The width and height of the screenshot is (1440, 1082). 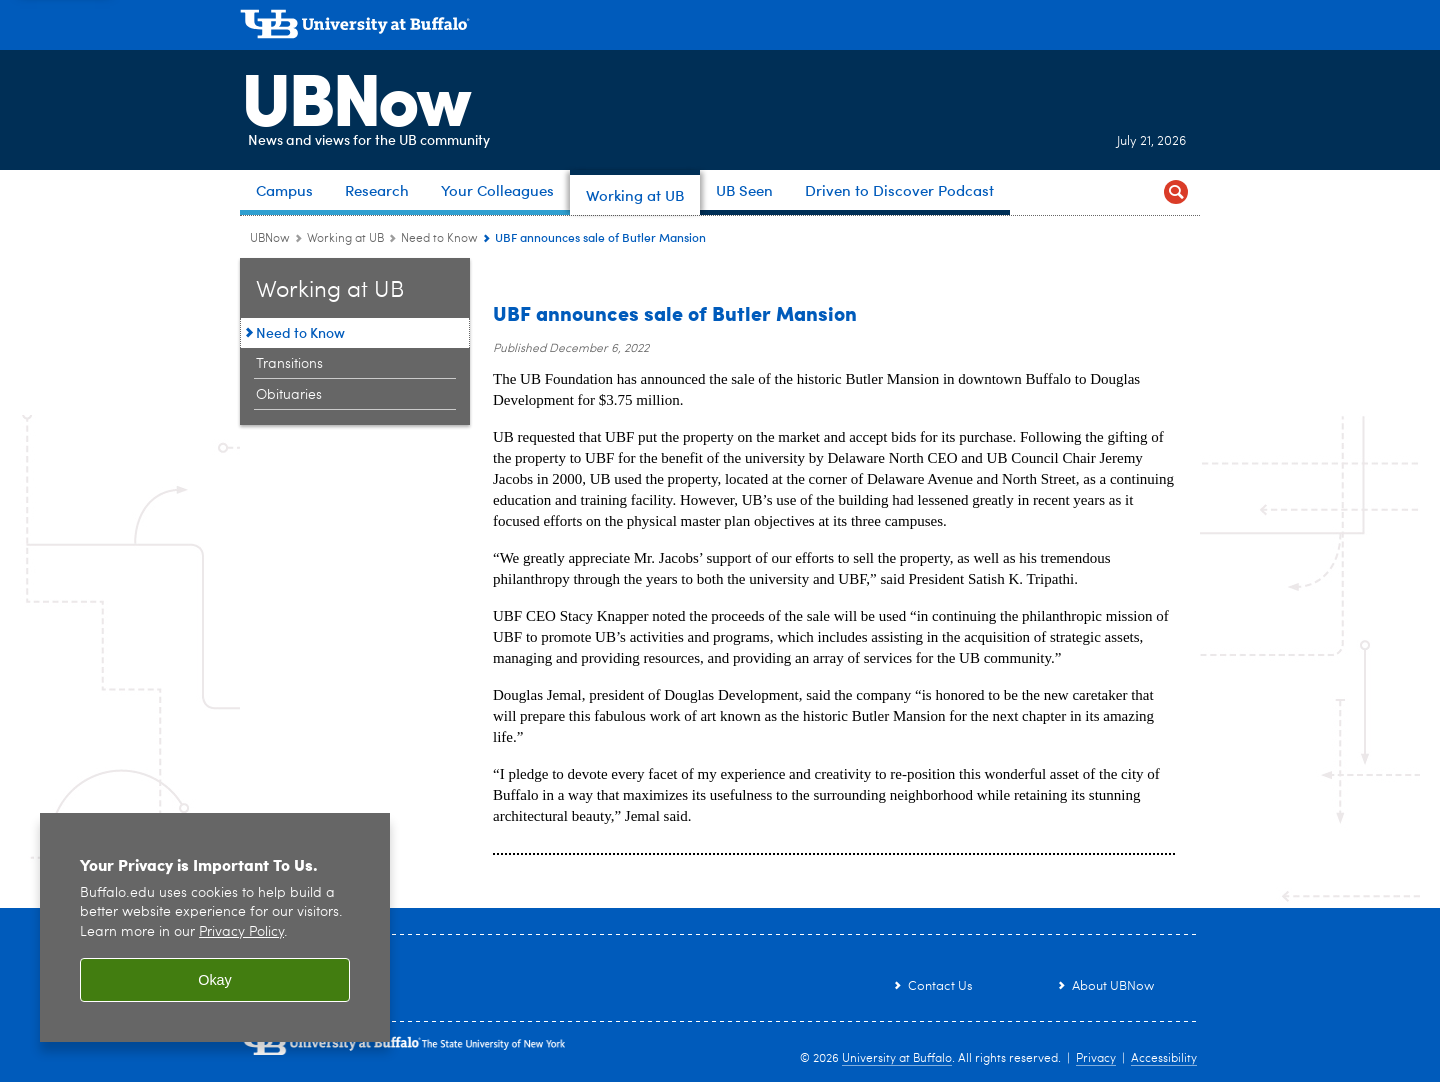 I want to click on Privacy Policy [privacy policy], so click(x=241, y=932).